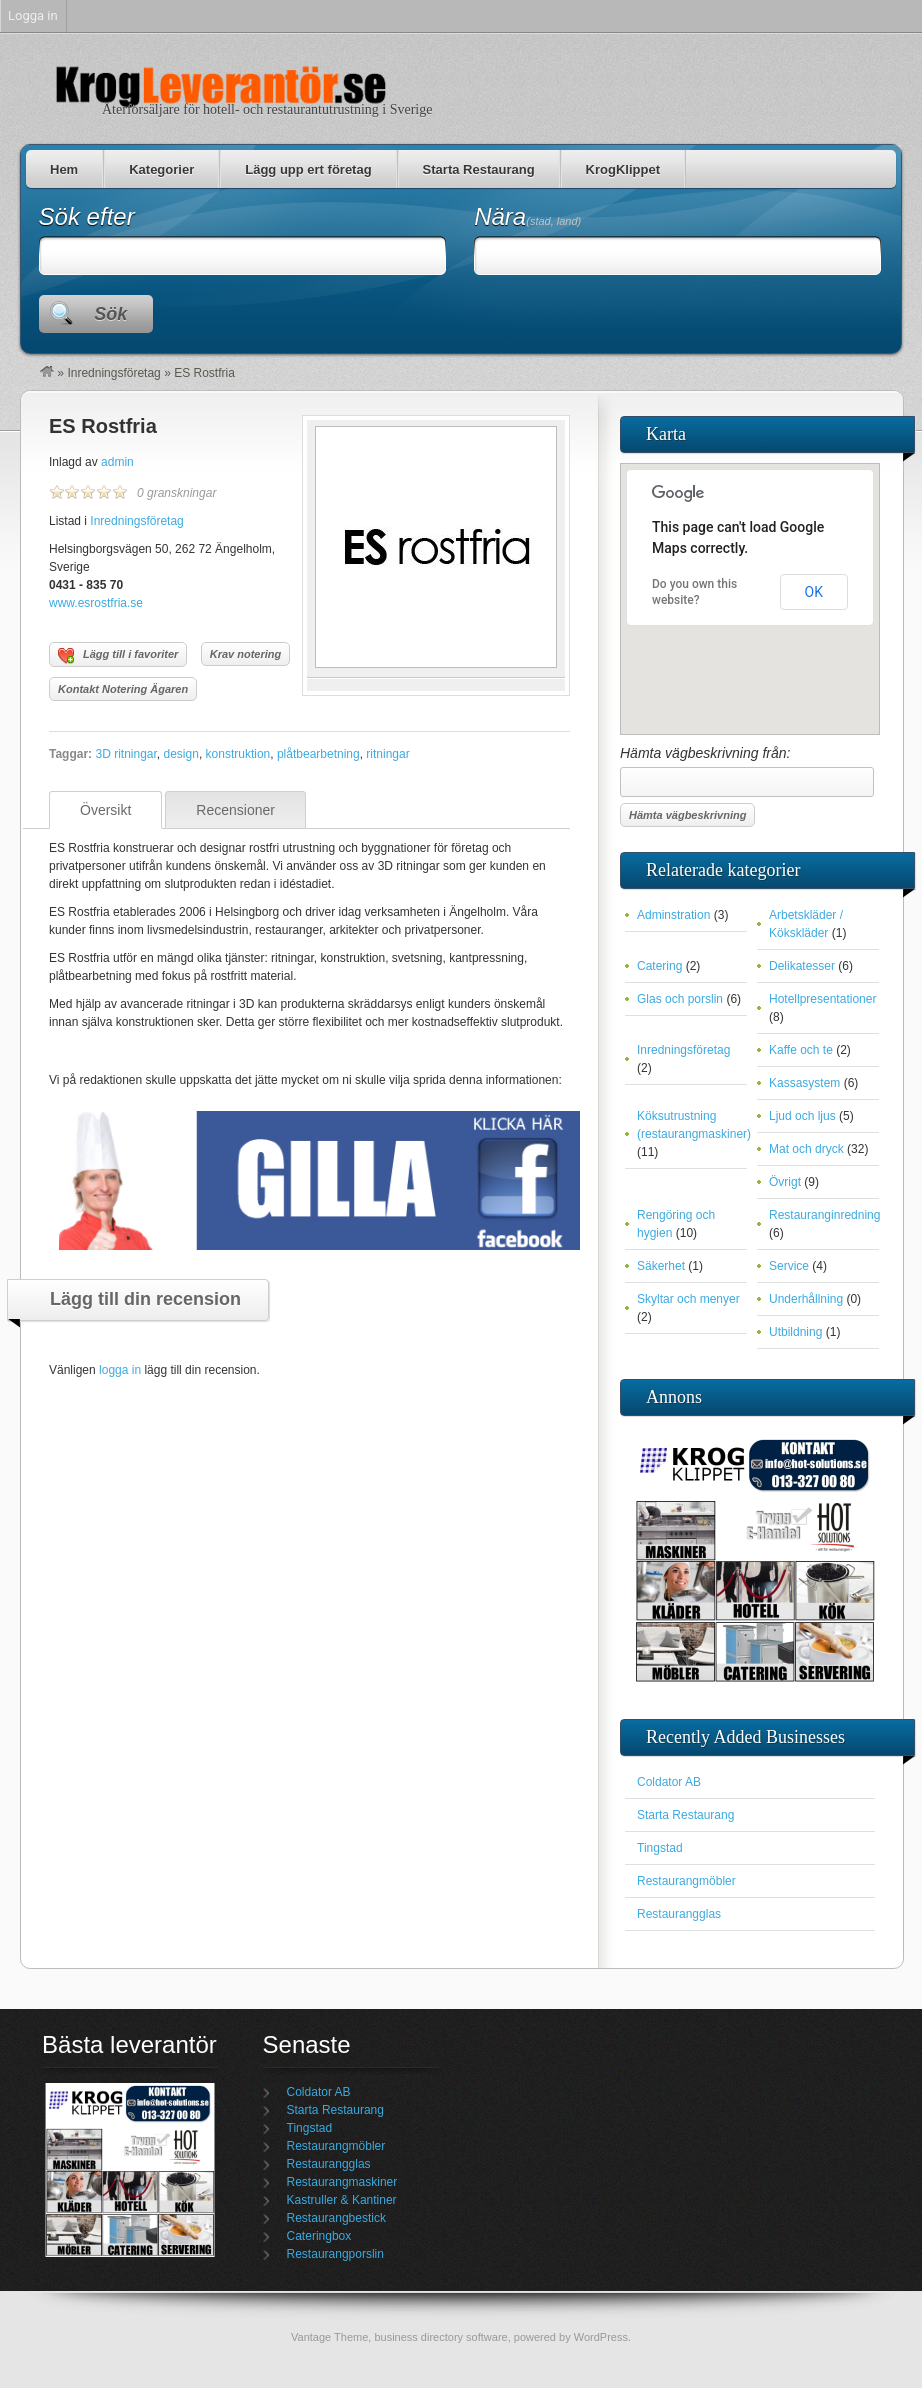 This screenshot has height=2388, width=922. I want to click on Lägg till i favoriter, so click(118, 656).